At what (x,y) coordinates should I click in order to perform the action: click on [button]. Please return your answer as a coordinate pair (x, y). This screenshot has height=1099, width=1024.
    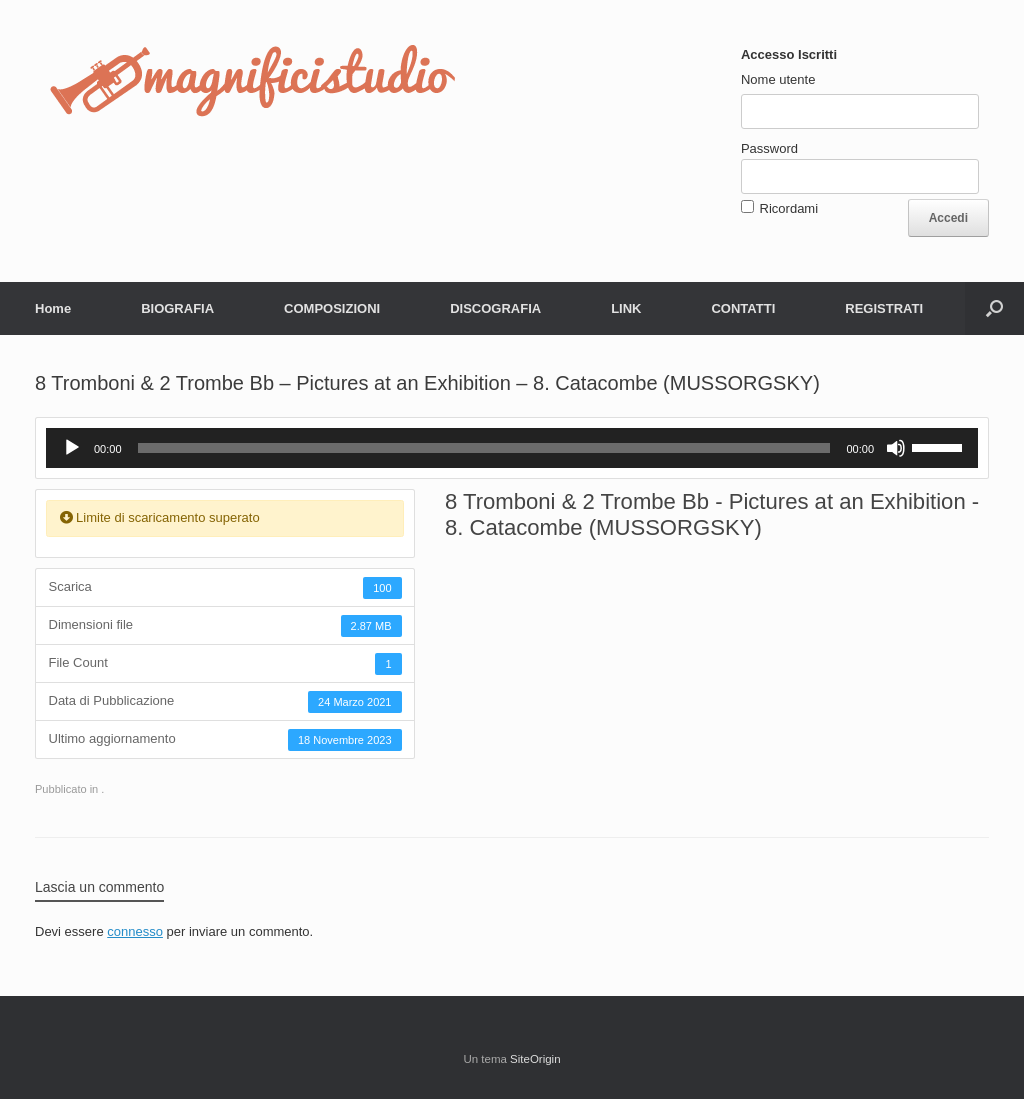
    Looking at the image, I should click on (994, 308).